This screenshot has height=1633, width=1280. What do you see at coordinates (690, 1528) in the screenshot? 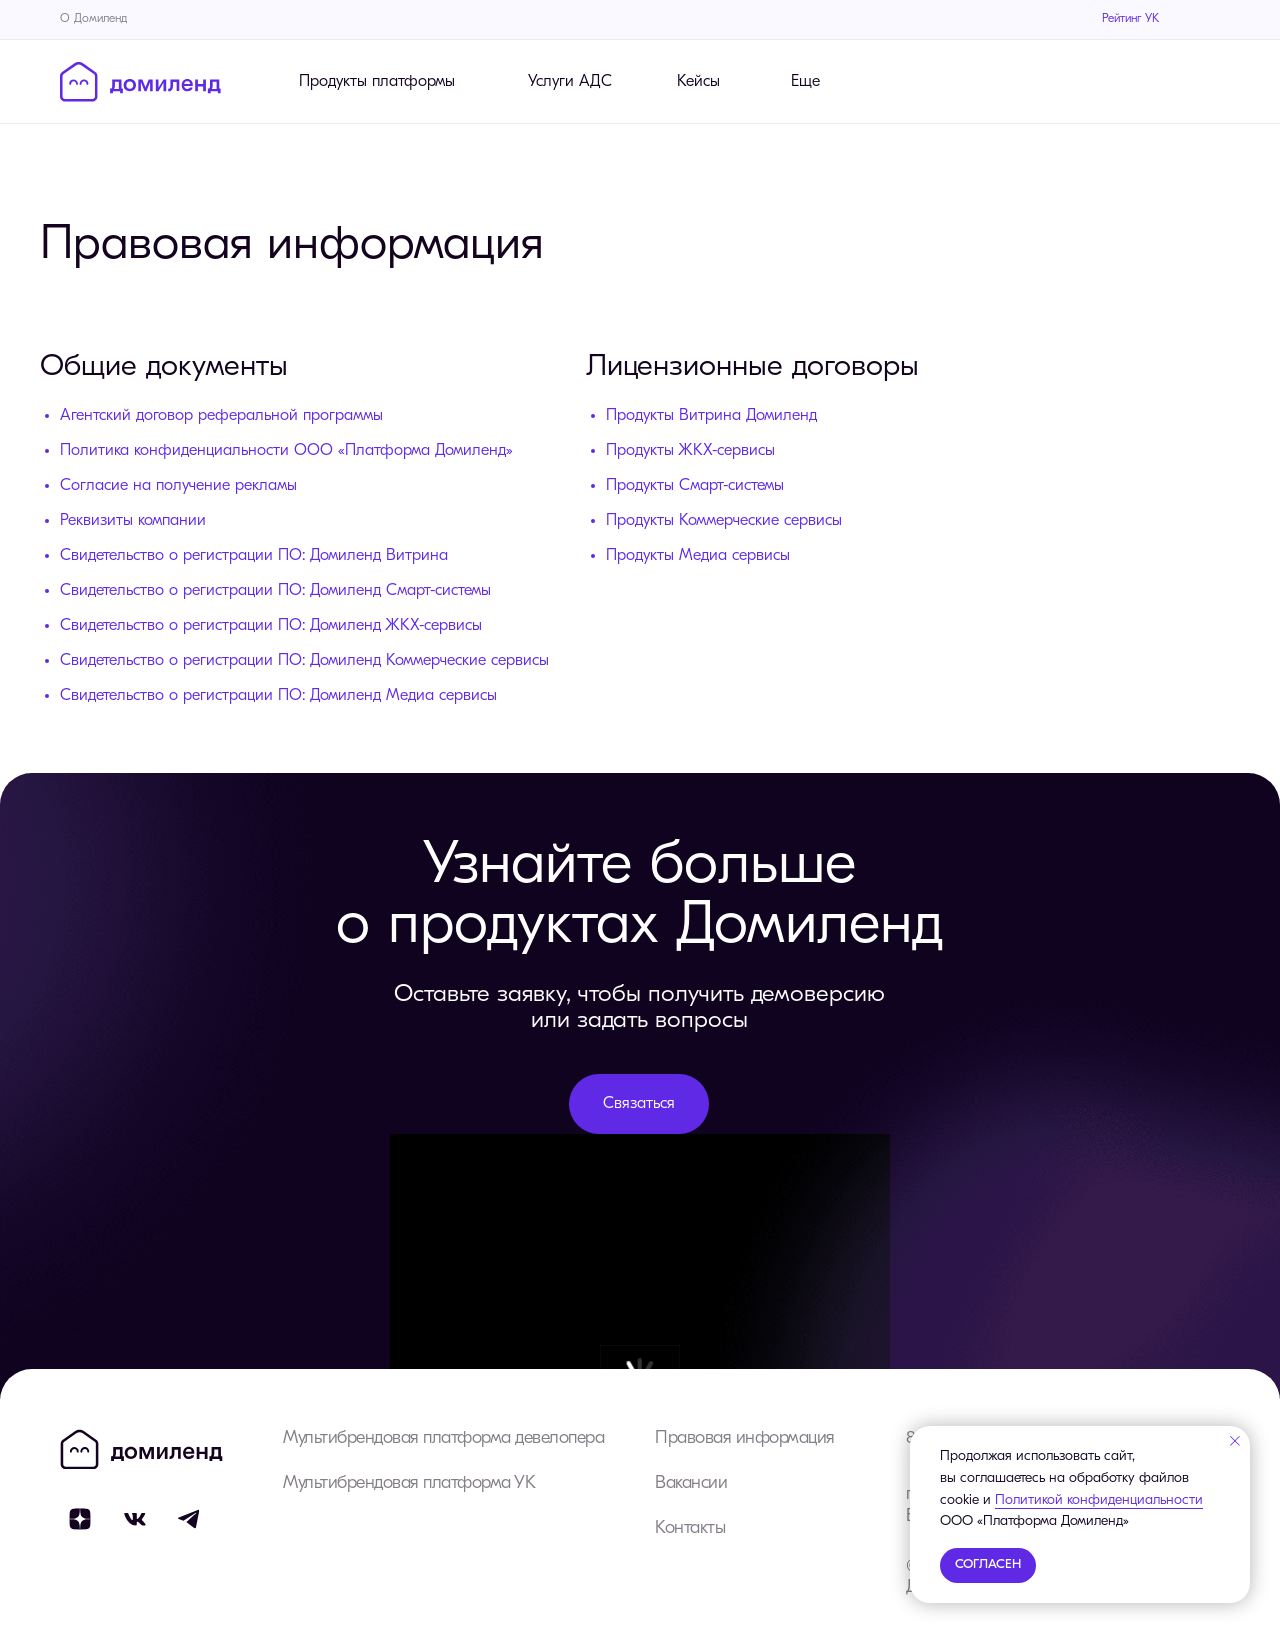
I see `Контакты` at bounding box center [690, 1528].